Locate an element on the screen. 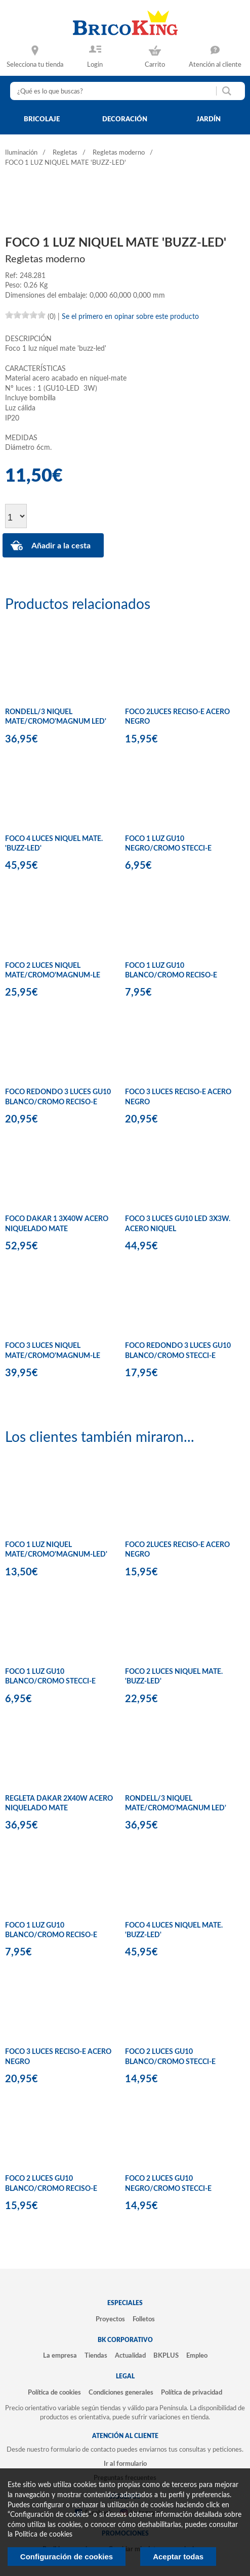 The image size is (250, 2576). Actualidad is located at coordinates (130, 2356).